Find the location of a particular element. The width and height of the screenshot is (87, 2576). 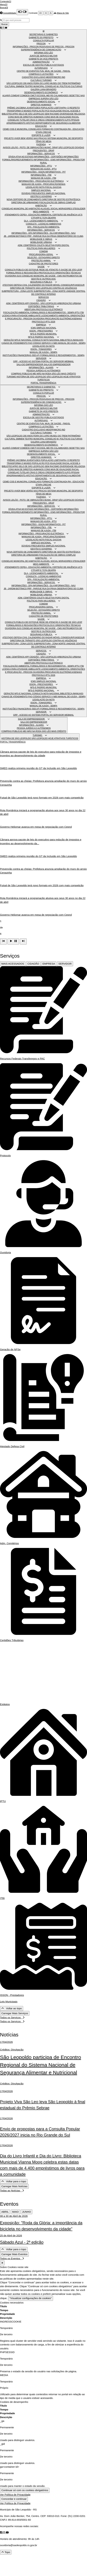

DESENVOLVIMENTO ECONÔMICO is located at coordinates (41, 92).